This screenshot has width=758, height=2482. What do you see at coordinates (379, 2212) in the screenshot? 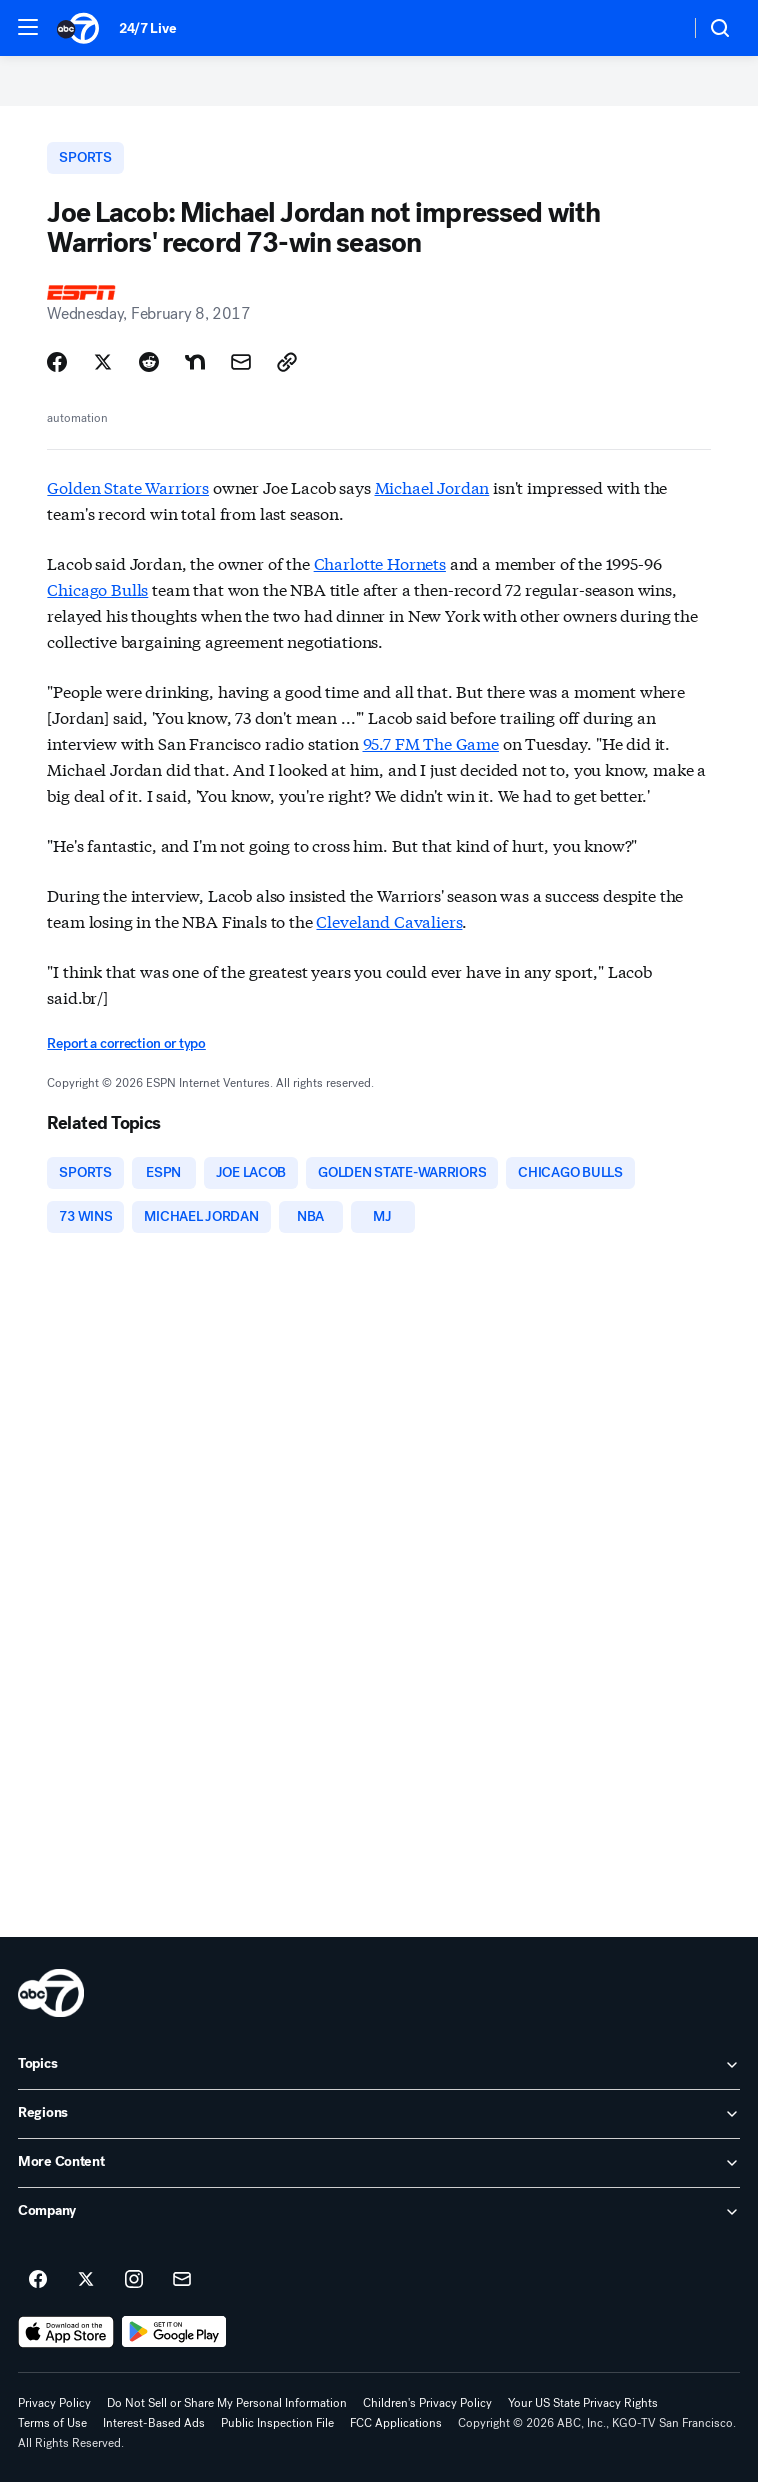
I see `[open Company accordion]` at bounding box center [379, 2212].